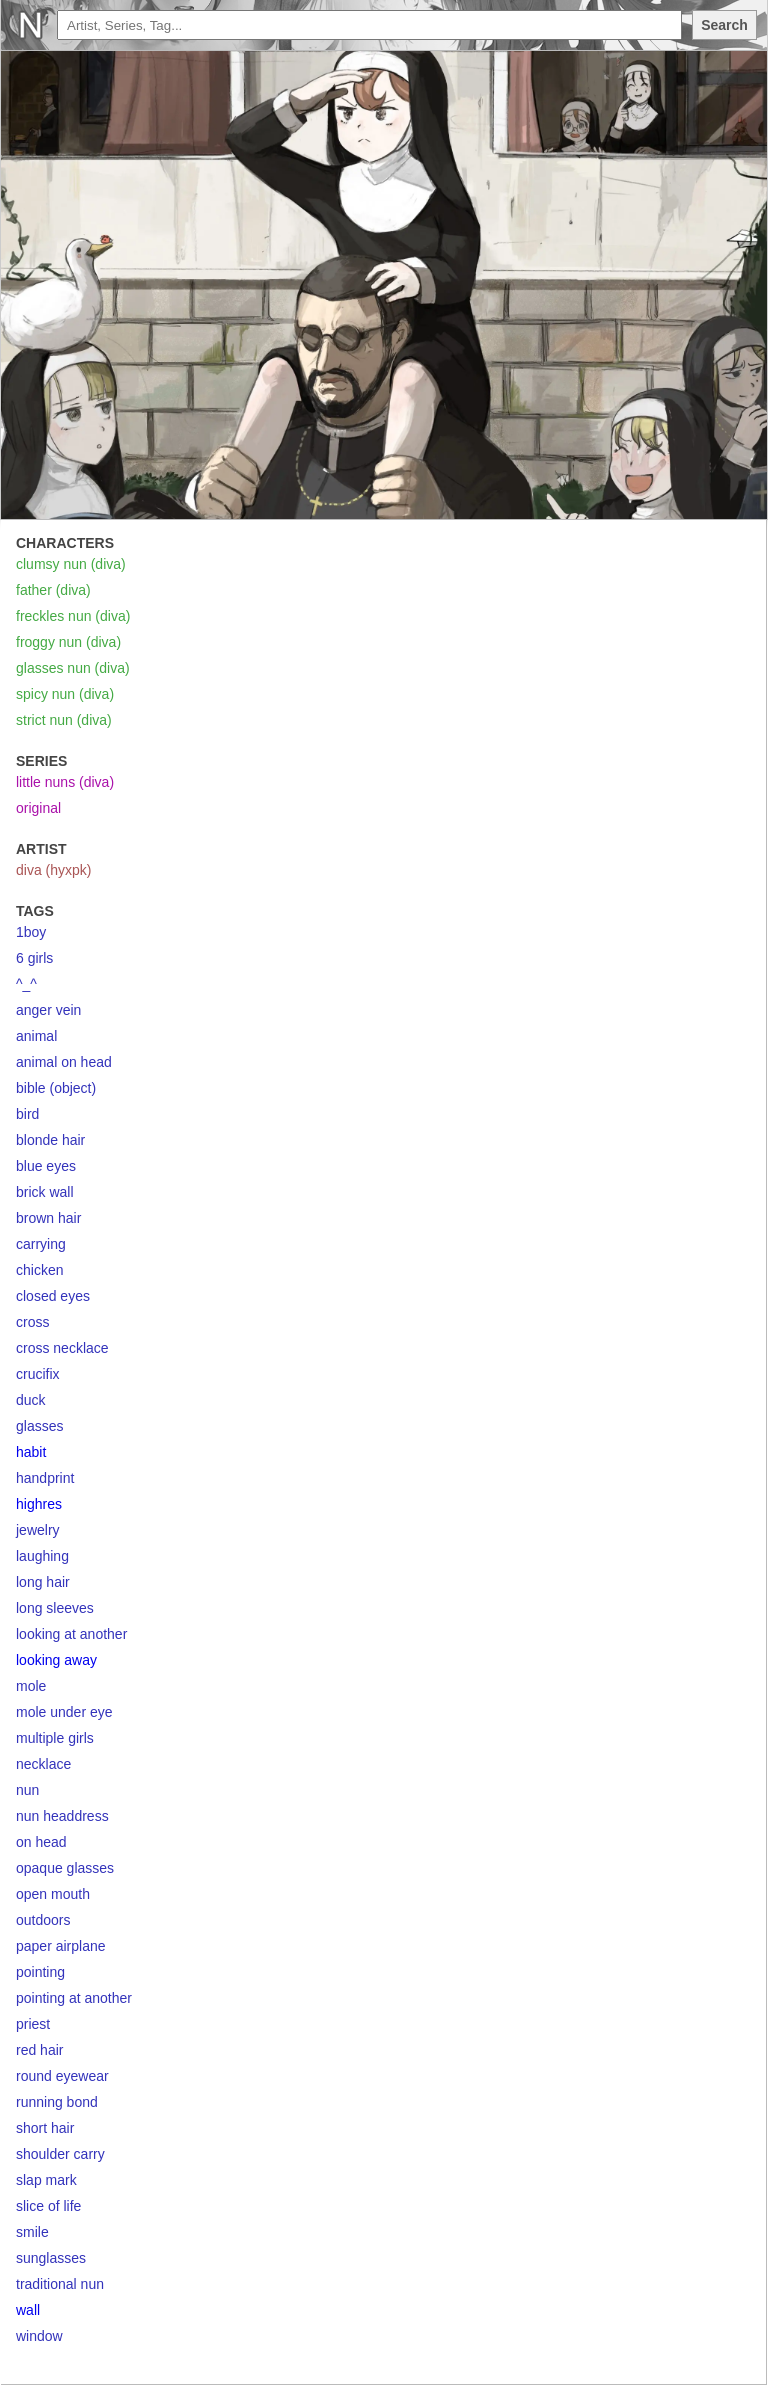 The width and height of the screenshot is (768, 2385). What do you see at coordinates (45, 1192) in the screenshot?
I see `brick wall` at bounding box center [45, 1192].